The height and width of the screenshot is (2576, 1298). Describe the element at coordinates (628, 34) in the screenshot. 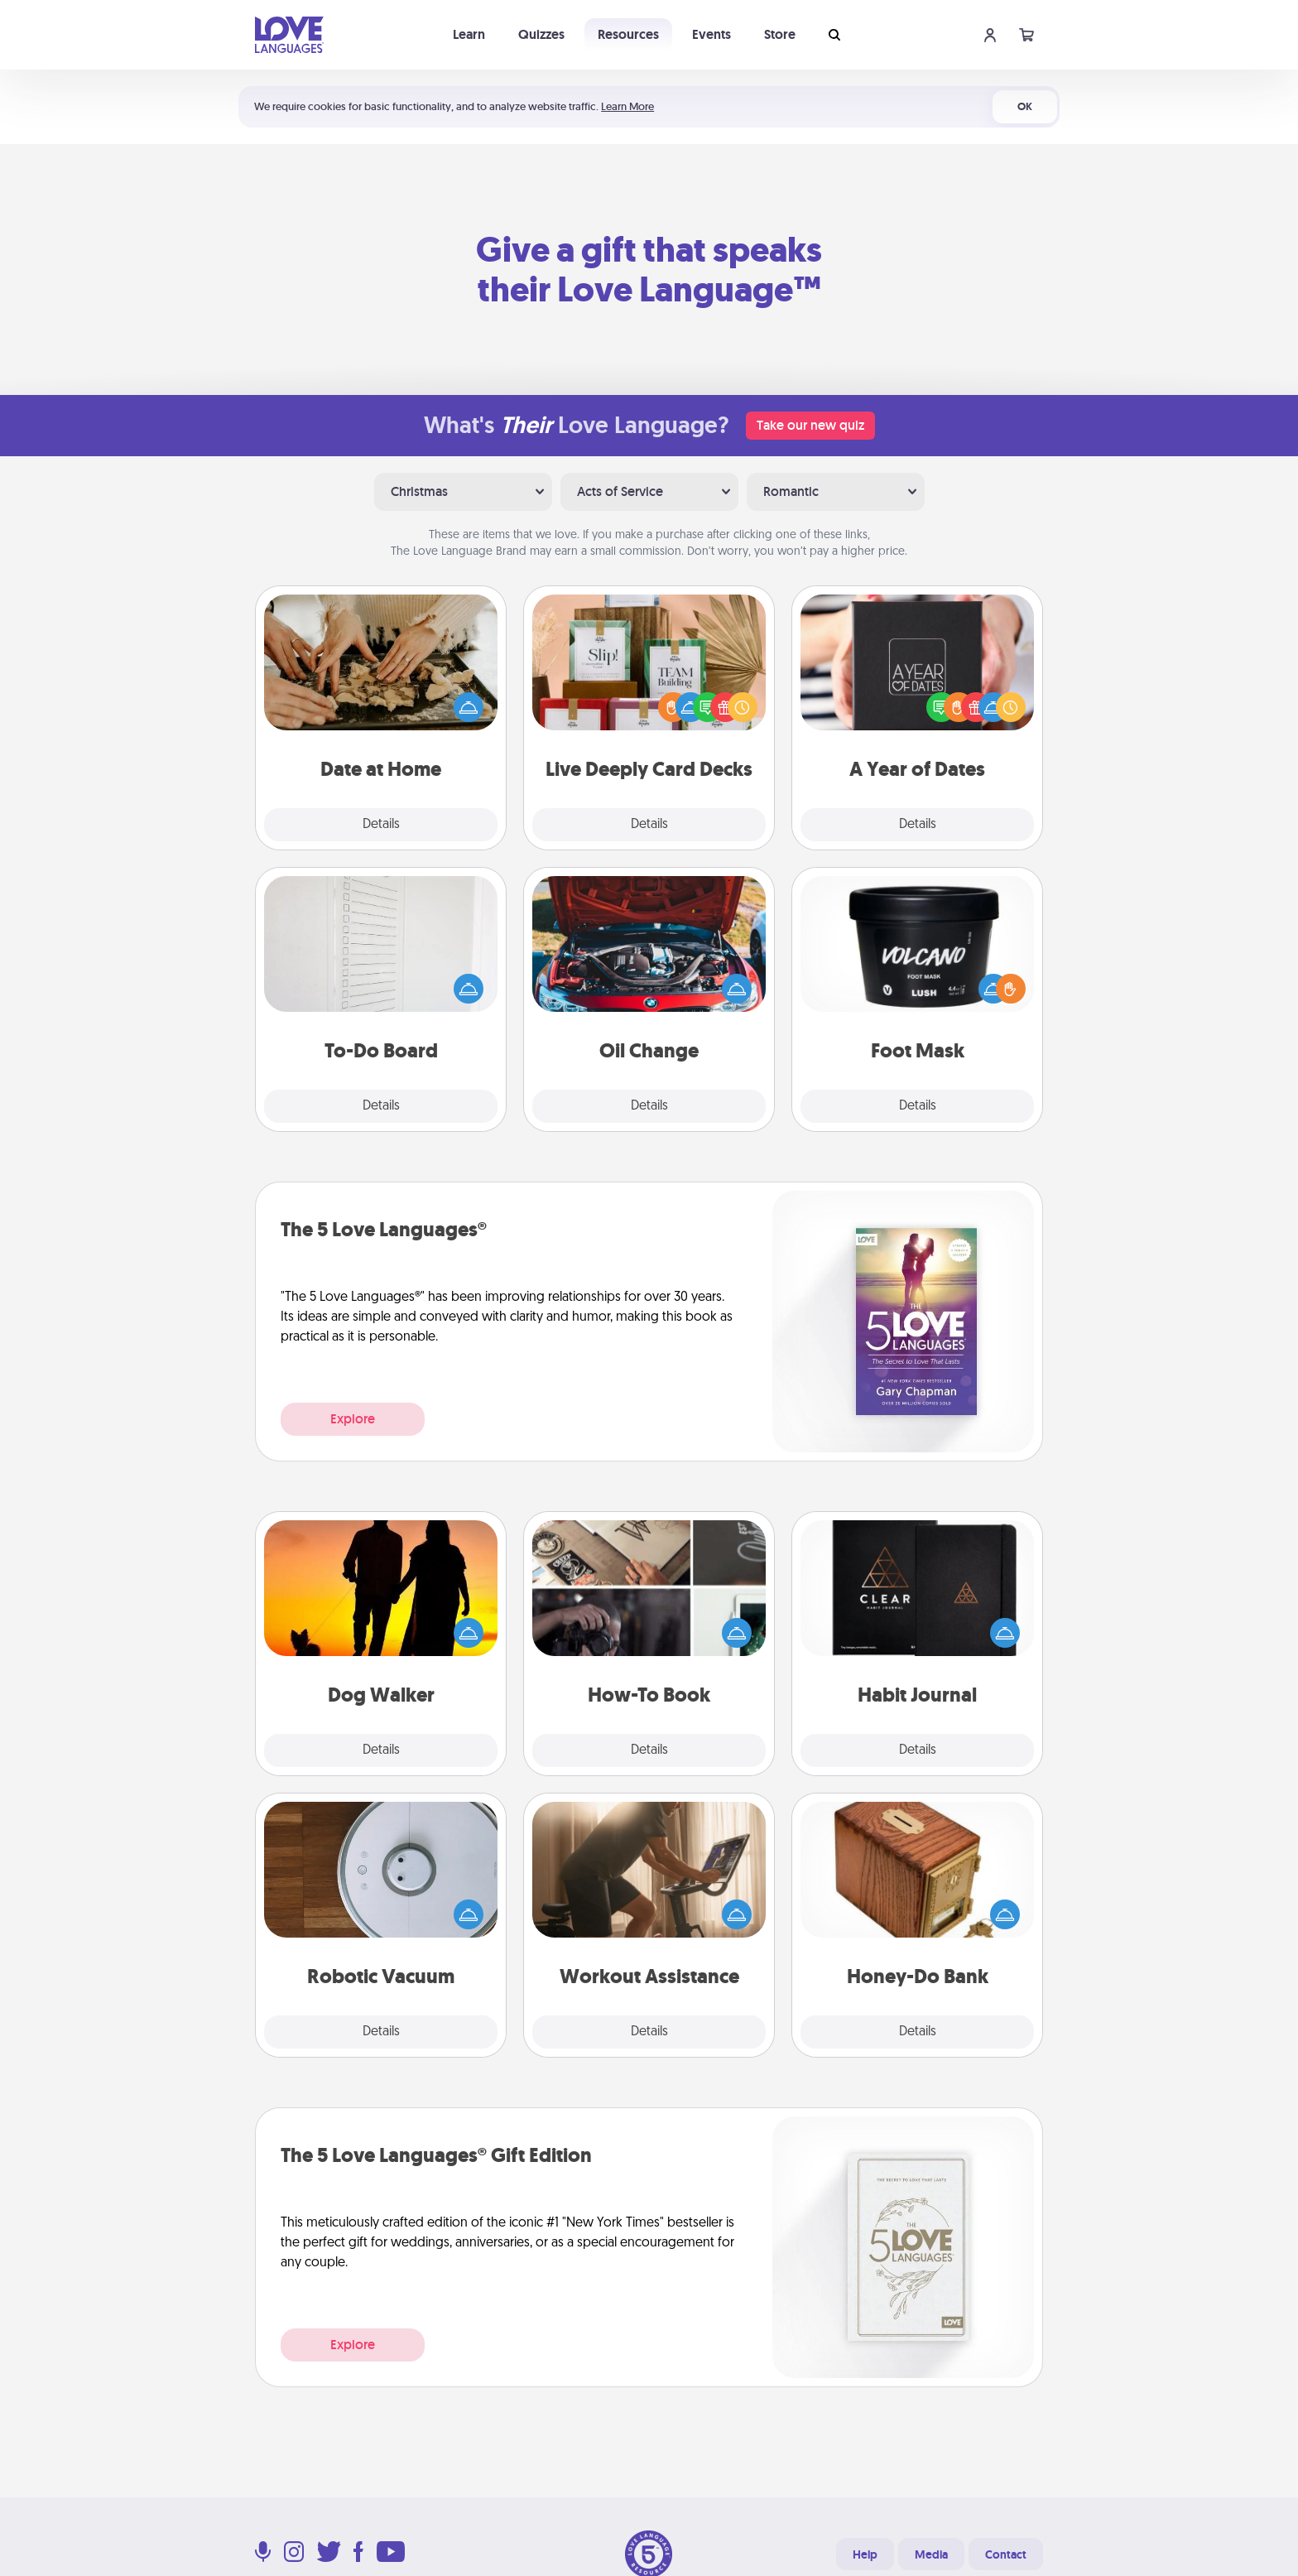

I see `Resources` at that location.